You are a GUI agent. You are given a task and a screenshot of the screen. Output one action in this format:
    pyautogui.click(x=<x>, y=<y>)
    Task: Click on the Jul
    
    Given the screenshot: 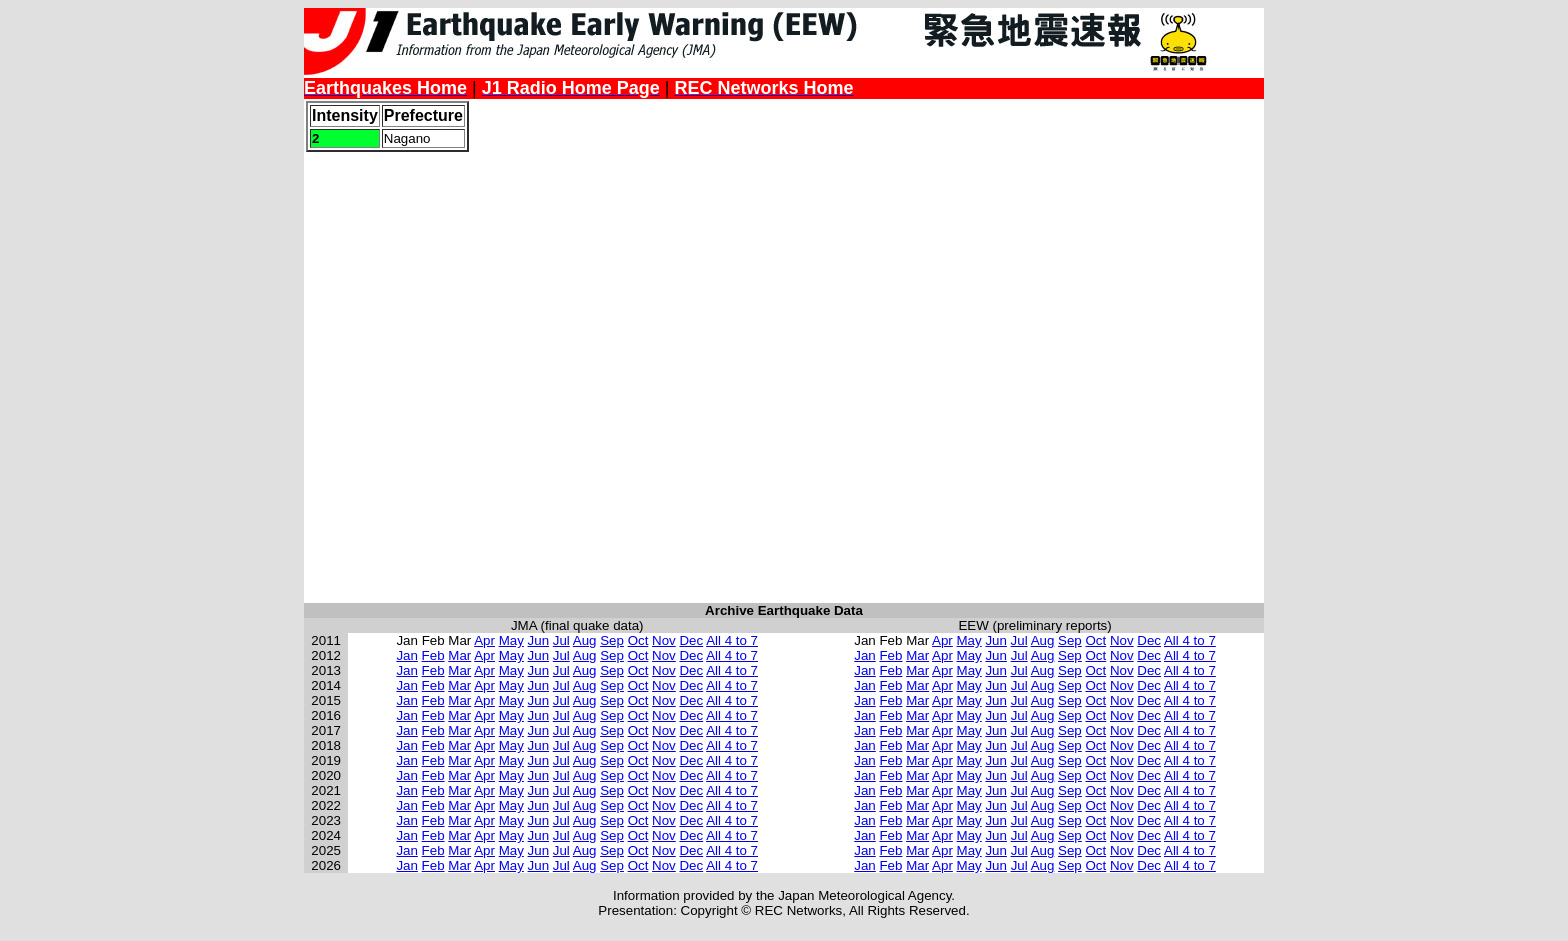 What is the action you would take?
    pyautogui.click(x=561, y=640)
    